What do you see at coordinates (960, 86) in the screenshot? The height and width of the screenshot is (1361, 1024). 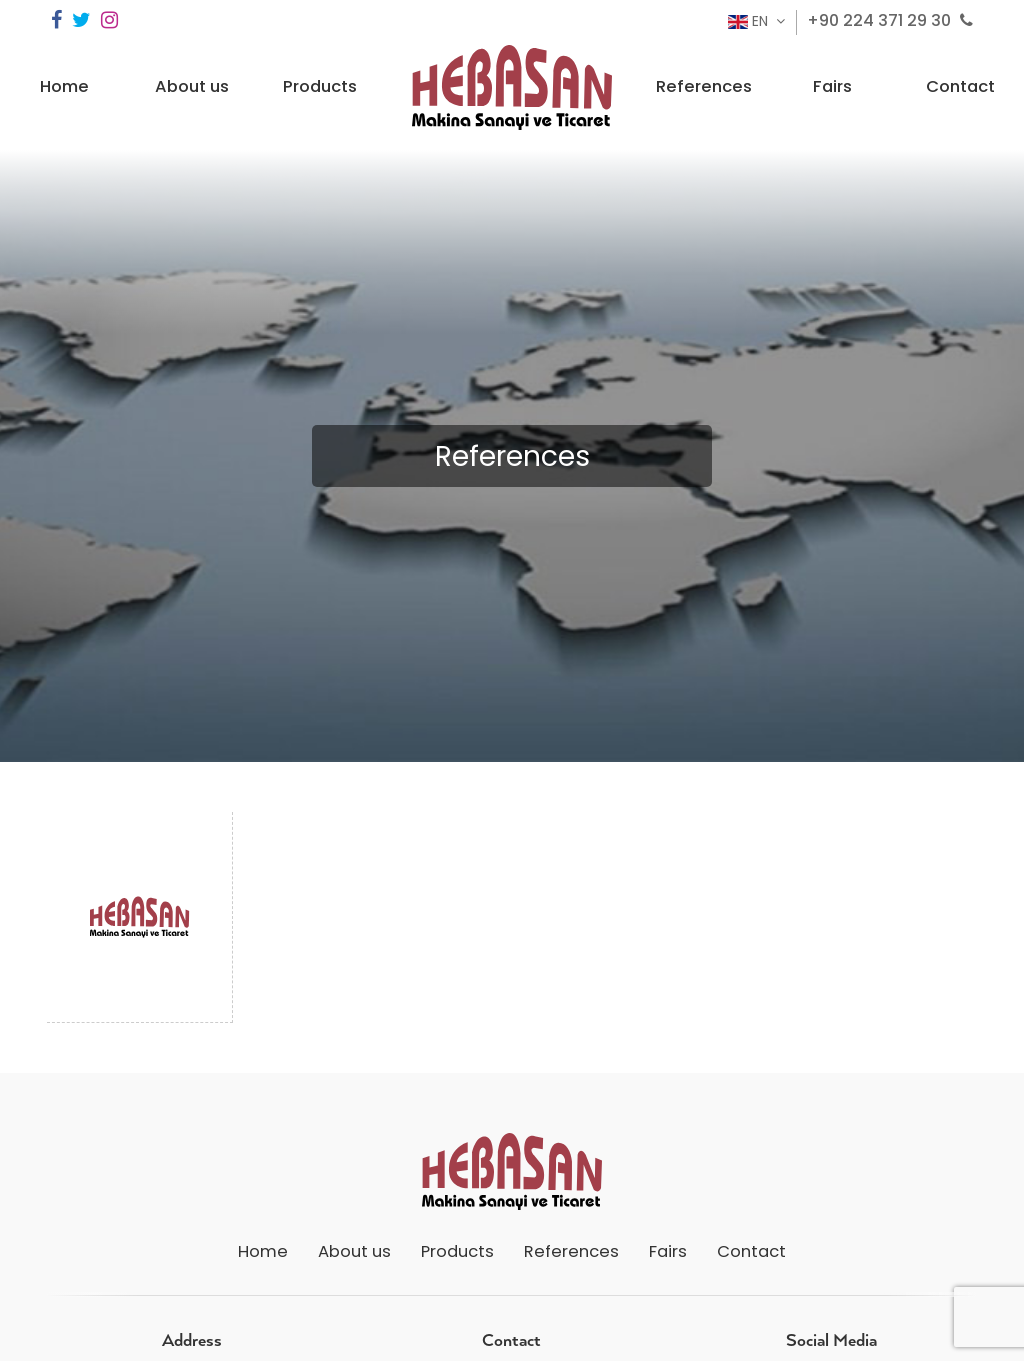 I see `Contact` at bounding box center [960, 86].